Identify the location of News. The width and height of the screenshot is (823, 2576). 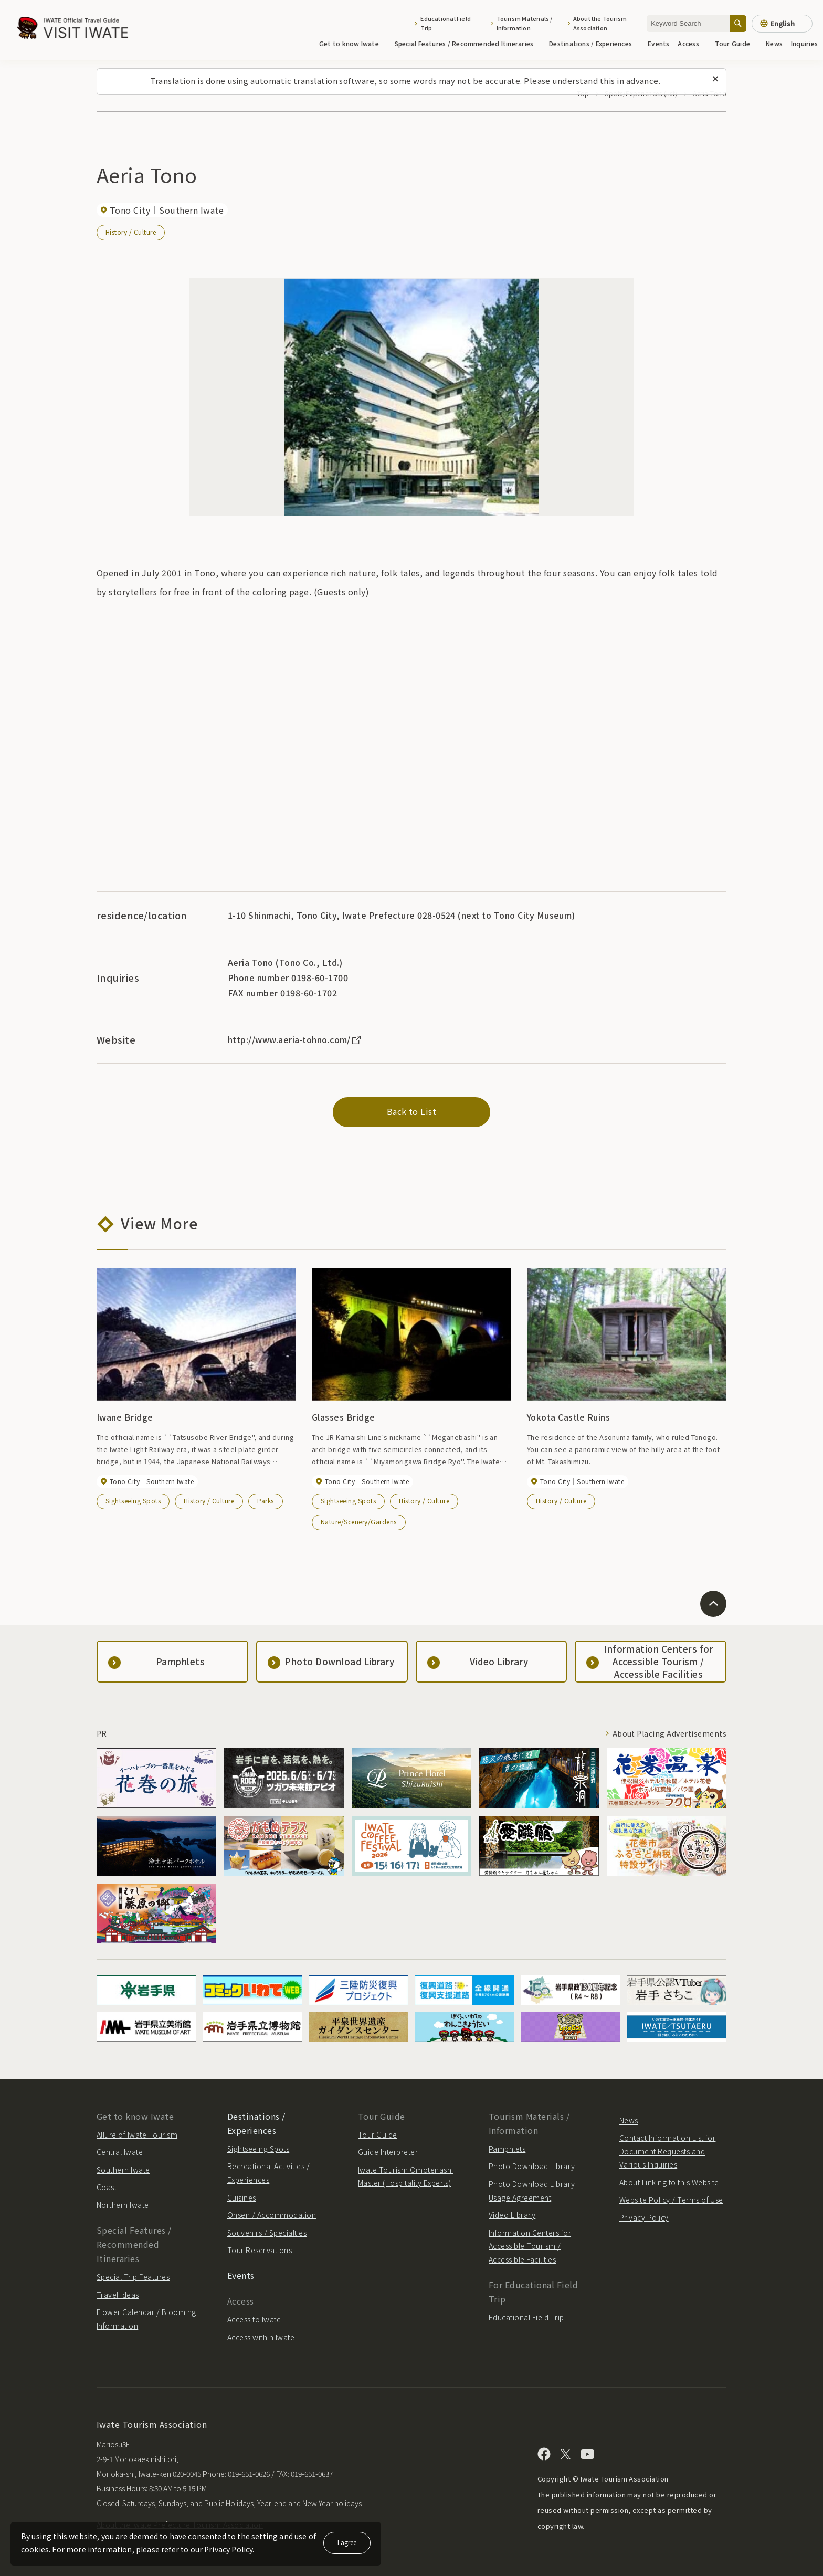
(774, 43).